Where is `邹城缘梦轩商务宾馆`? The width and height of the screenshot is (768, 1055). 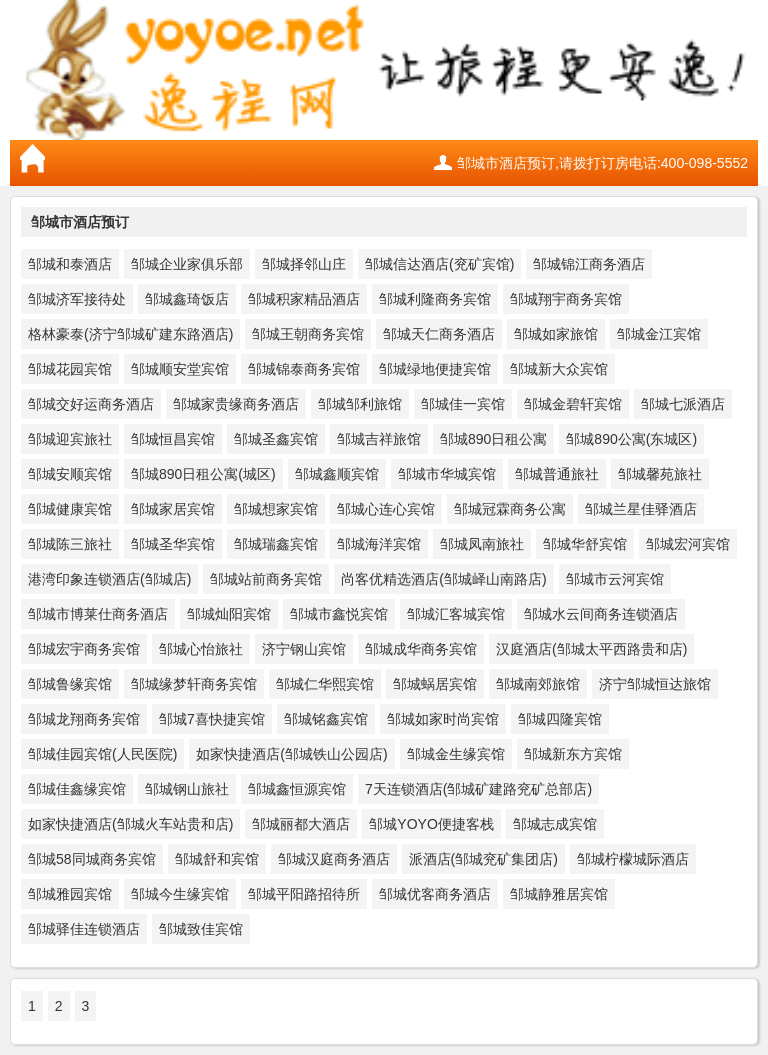 邹城缘梦轩商务宾馆 is located at coordinates (194, 684).